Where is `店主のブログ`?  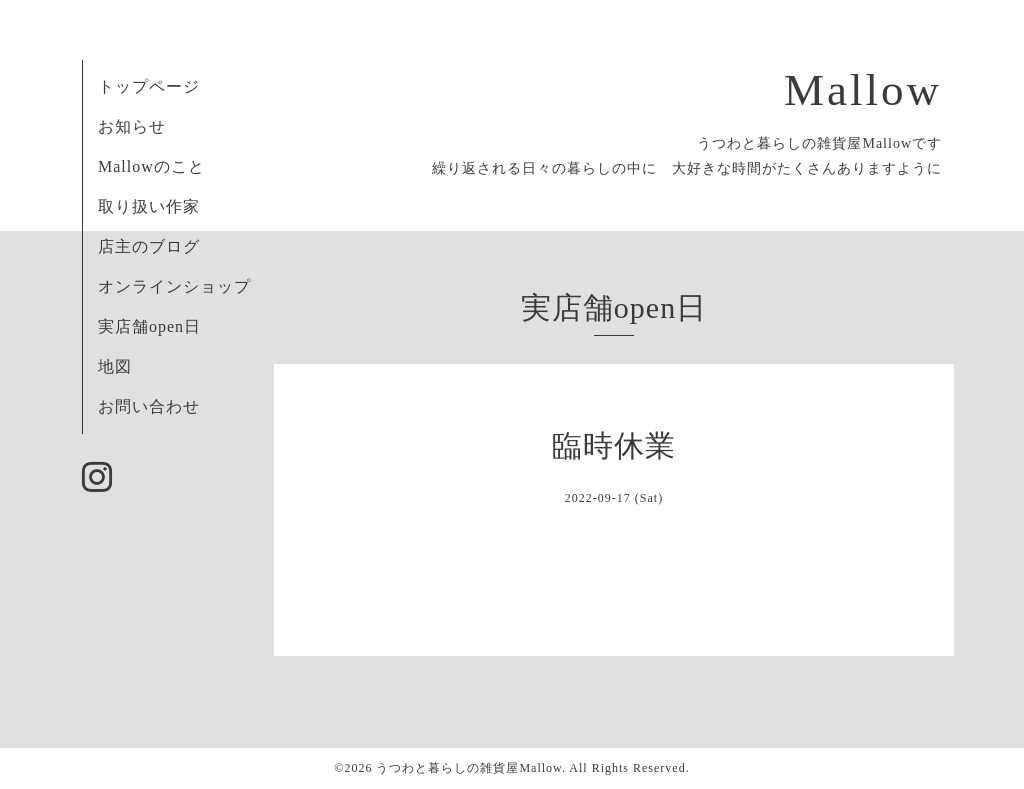 店主のブログ is located at coordinates (149, 246).